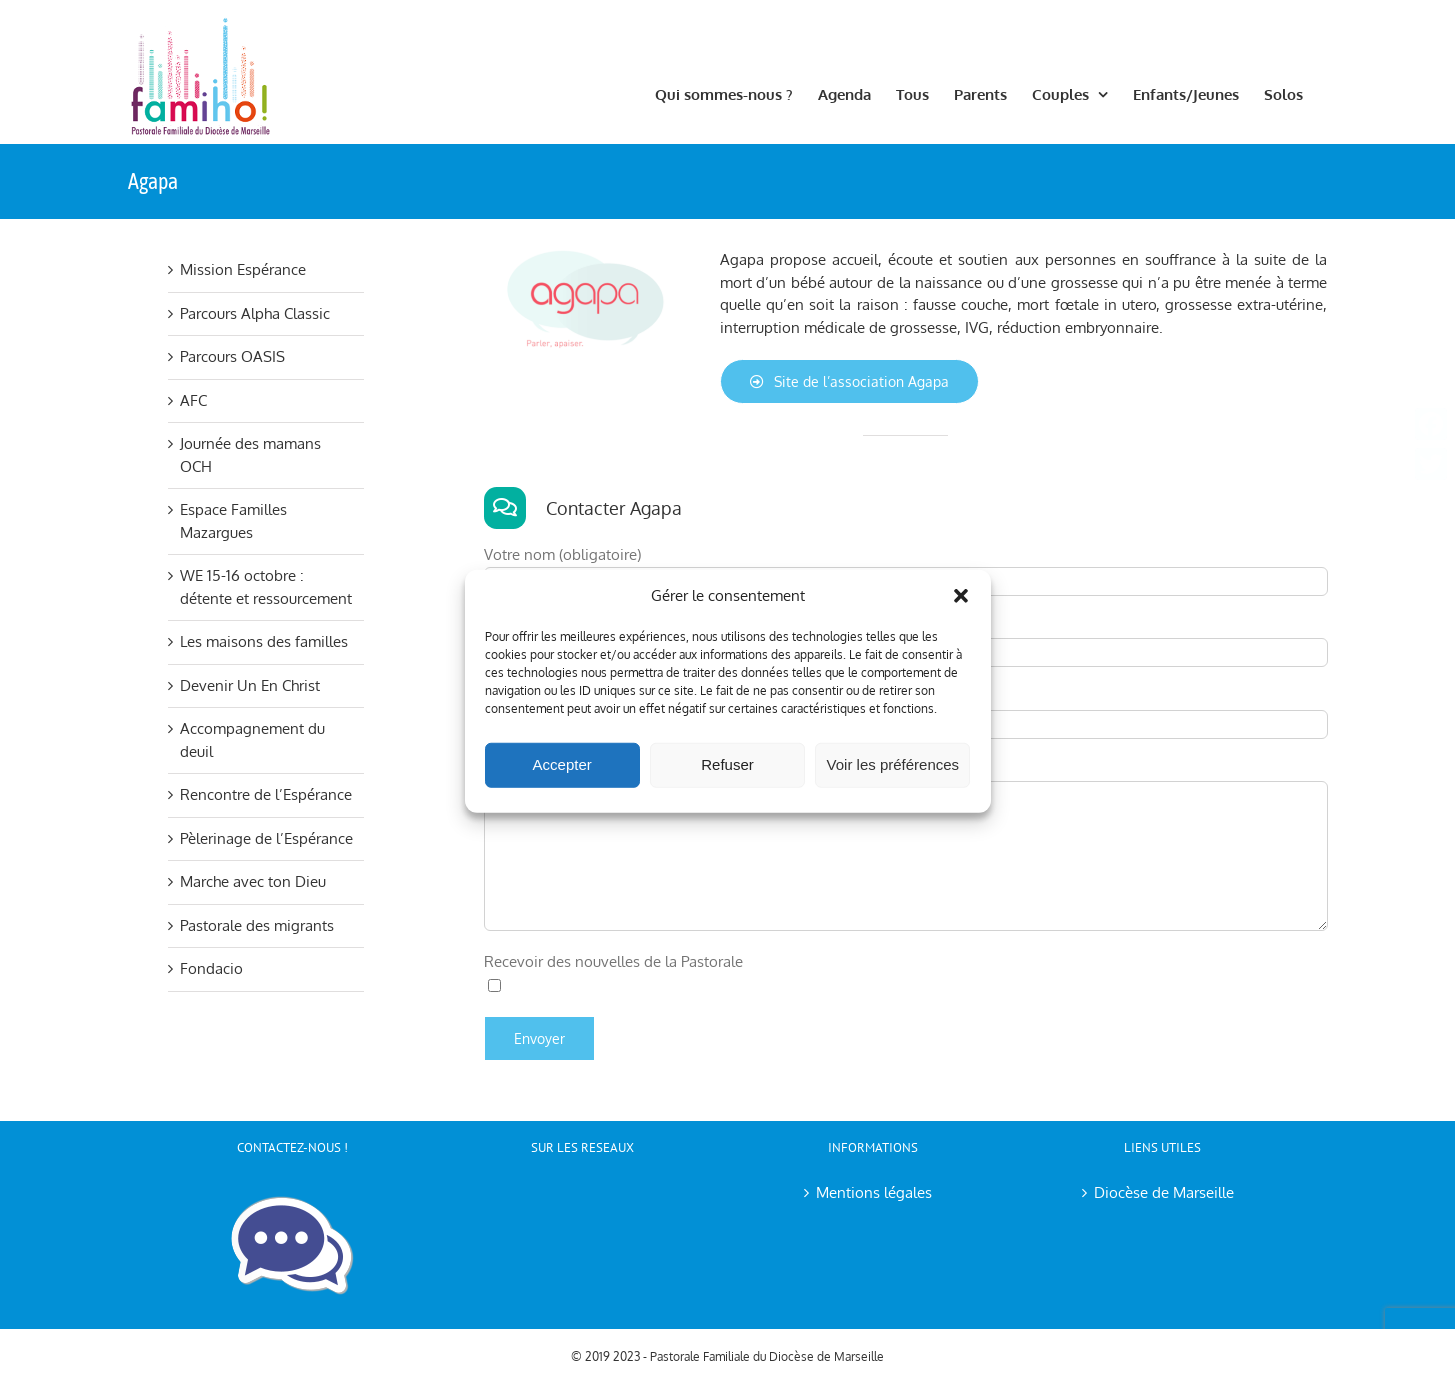 The width and height of the screenshot is (1455, 1382). I want to click on Accepter, so click(562, 764).